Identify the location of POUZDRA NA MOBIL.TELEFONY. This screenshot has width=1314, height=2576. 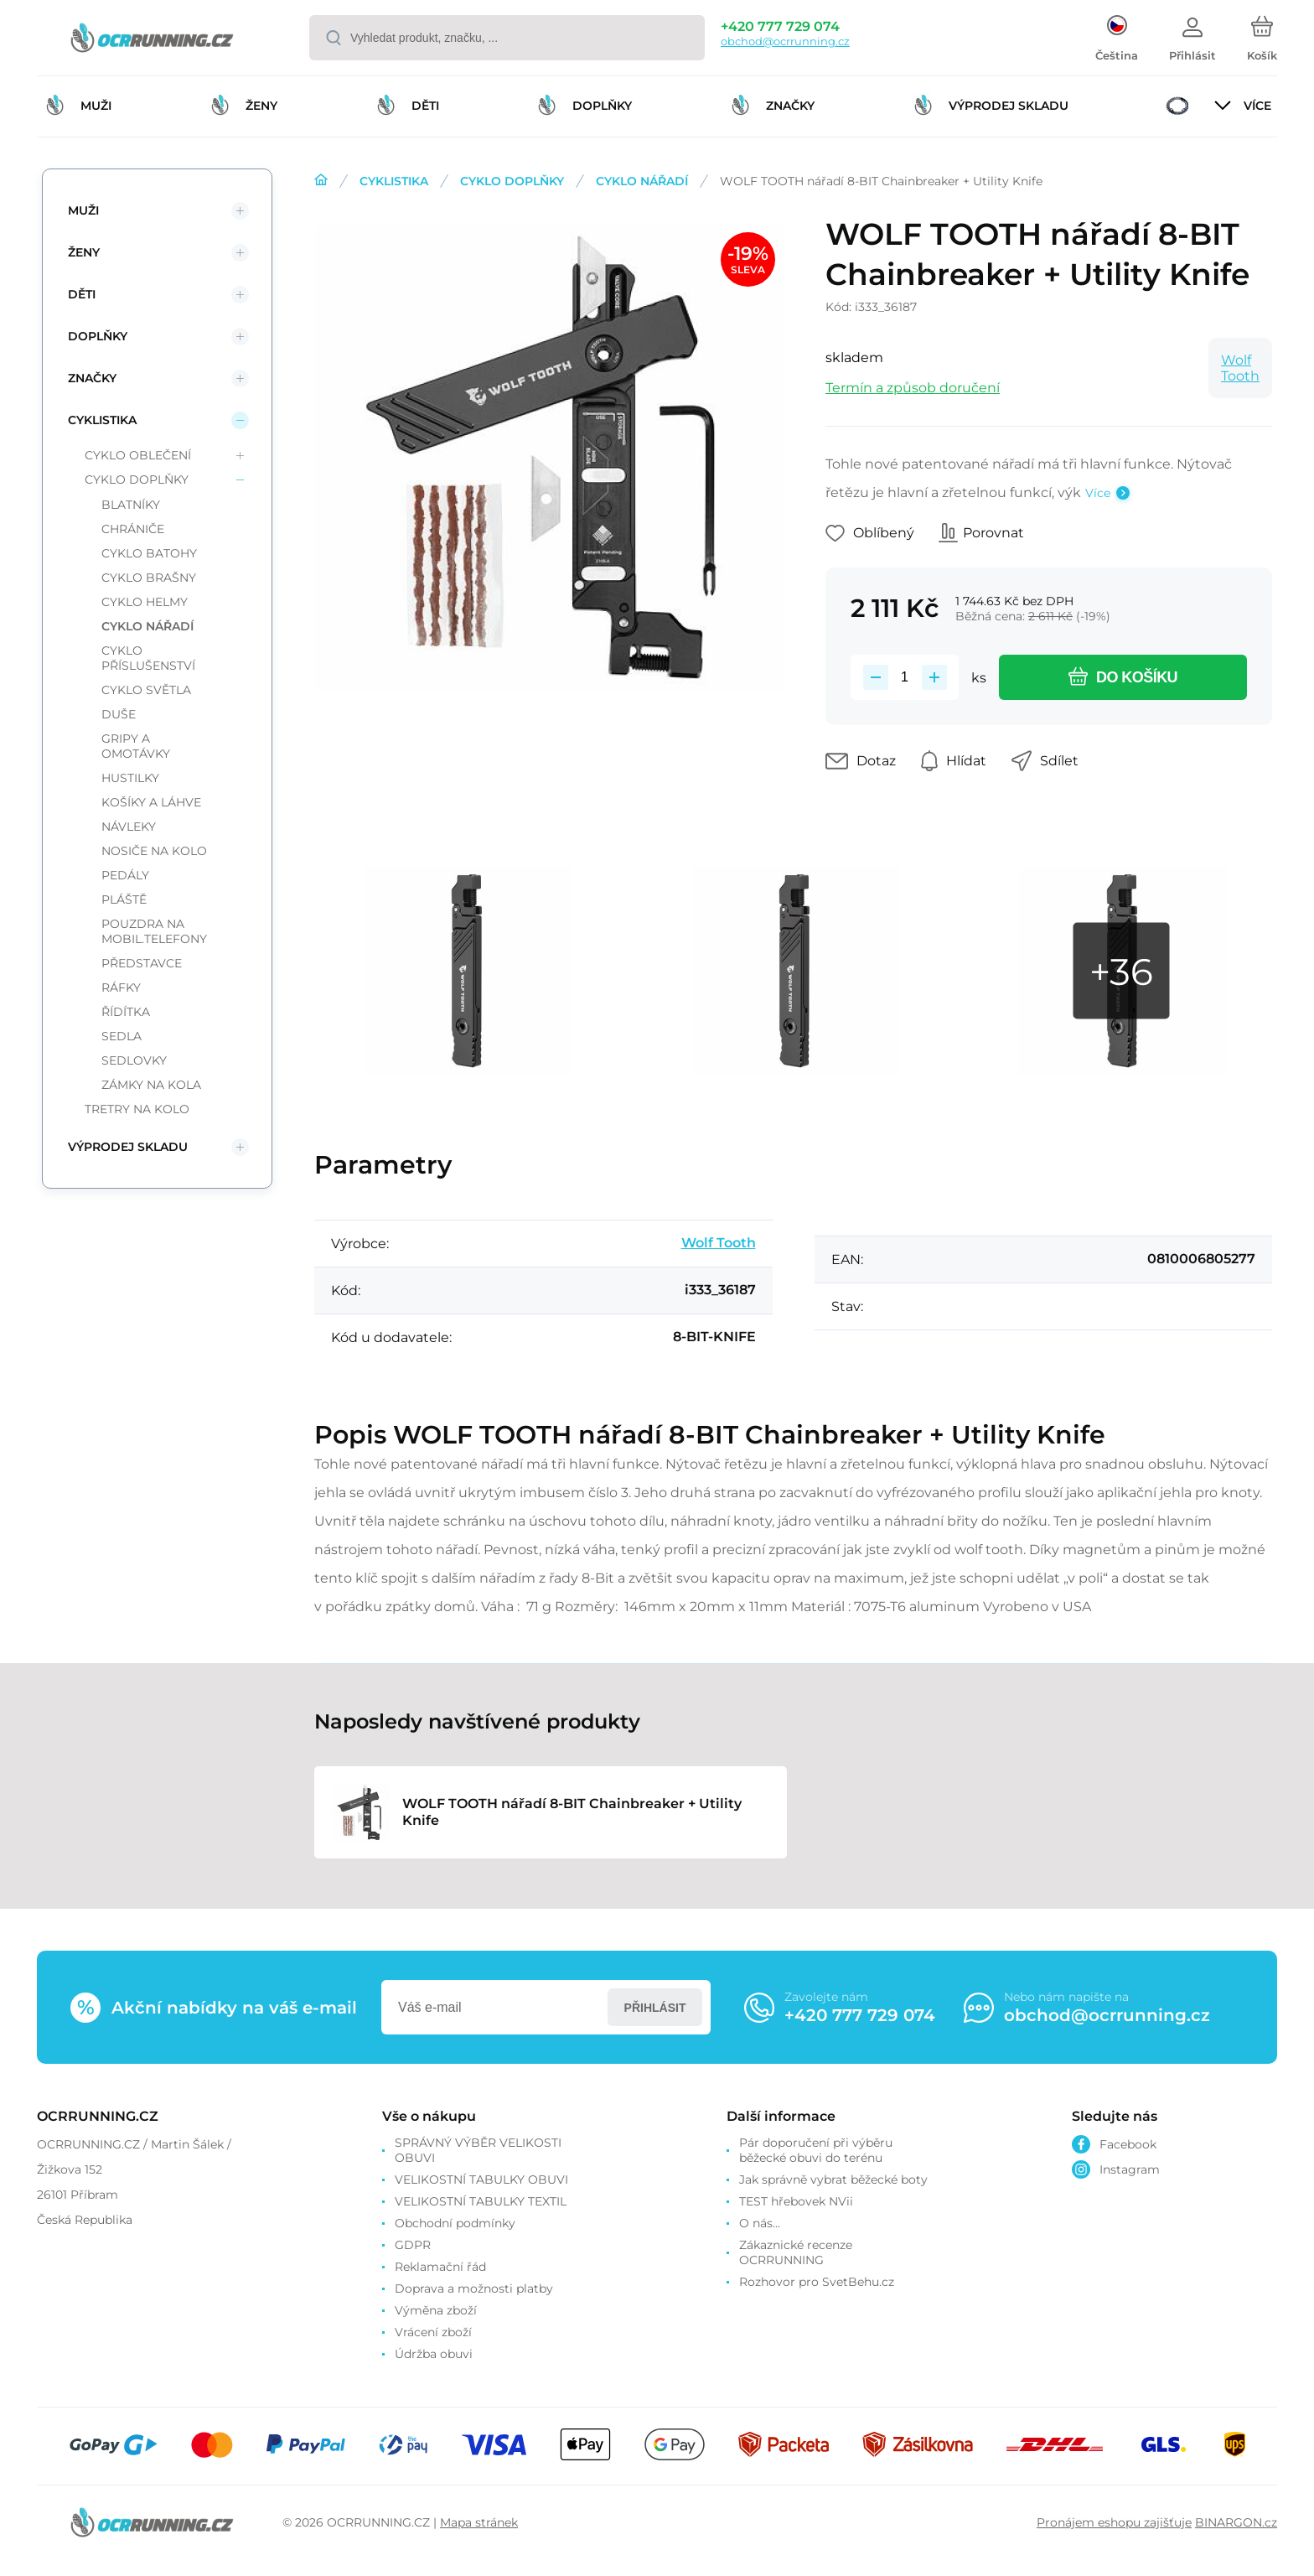
(154, 931).